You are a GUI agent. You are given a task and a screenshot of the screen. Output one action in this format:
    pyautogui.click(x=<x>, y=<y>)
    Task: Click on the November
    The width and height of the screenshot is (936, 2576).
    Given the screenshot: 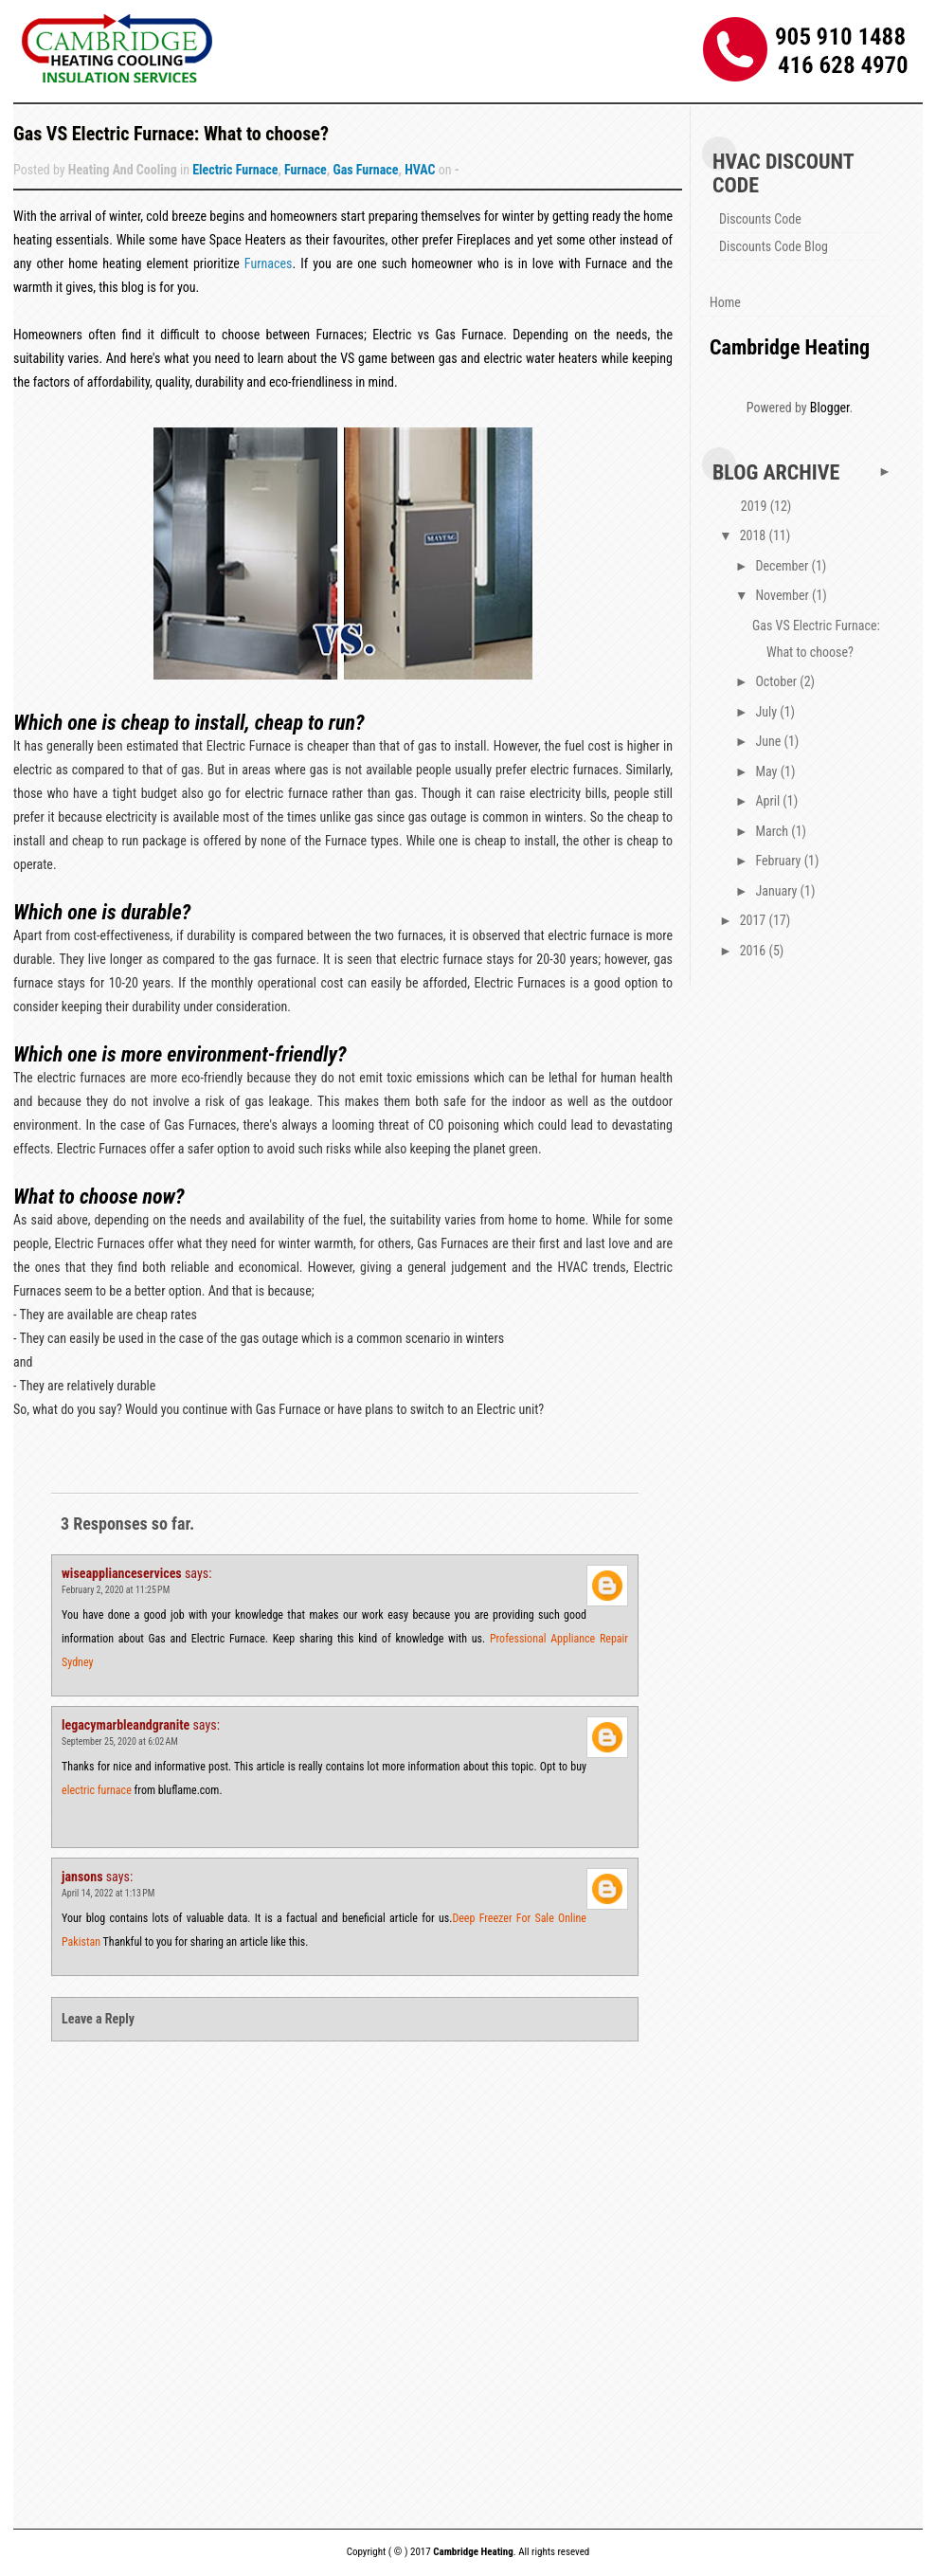 What is the action you would take?
    pyautogui.click(x=783, y=595)
    